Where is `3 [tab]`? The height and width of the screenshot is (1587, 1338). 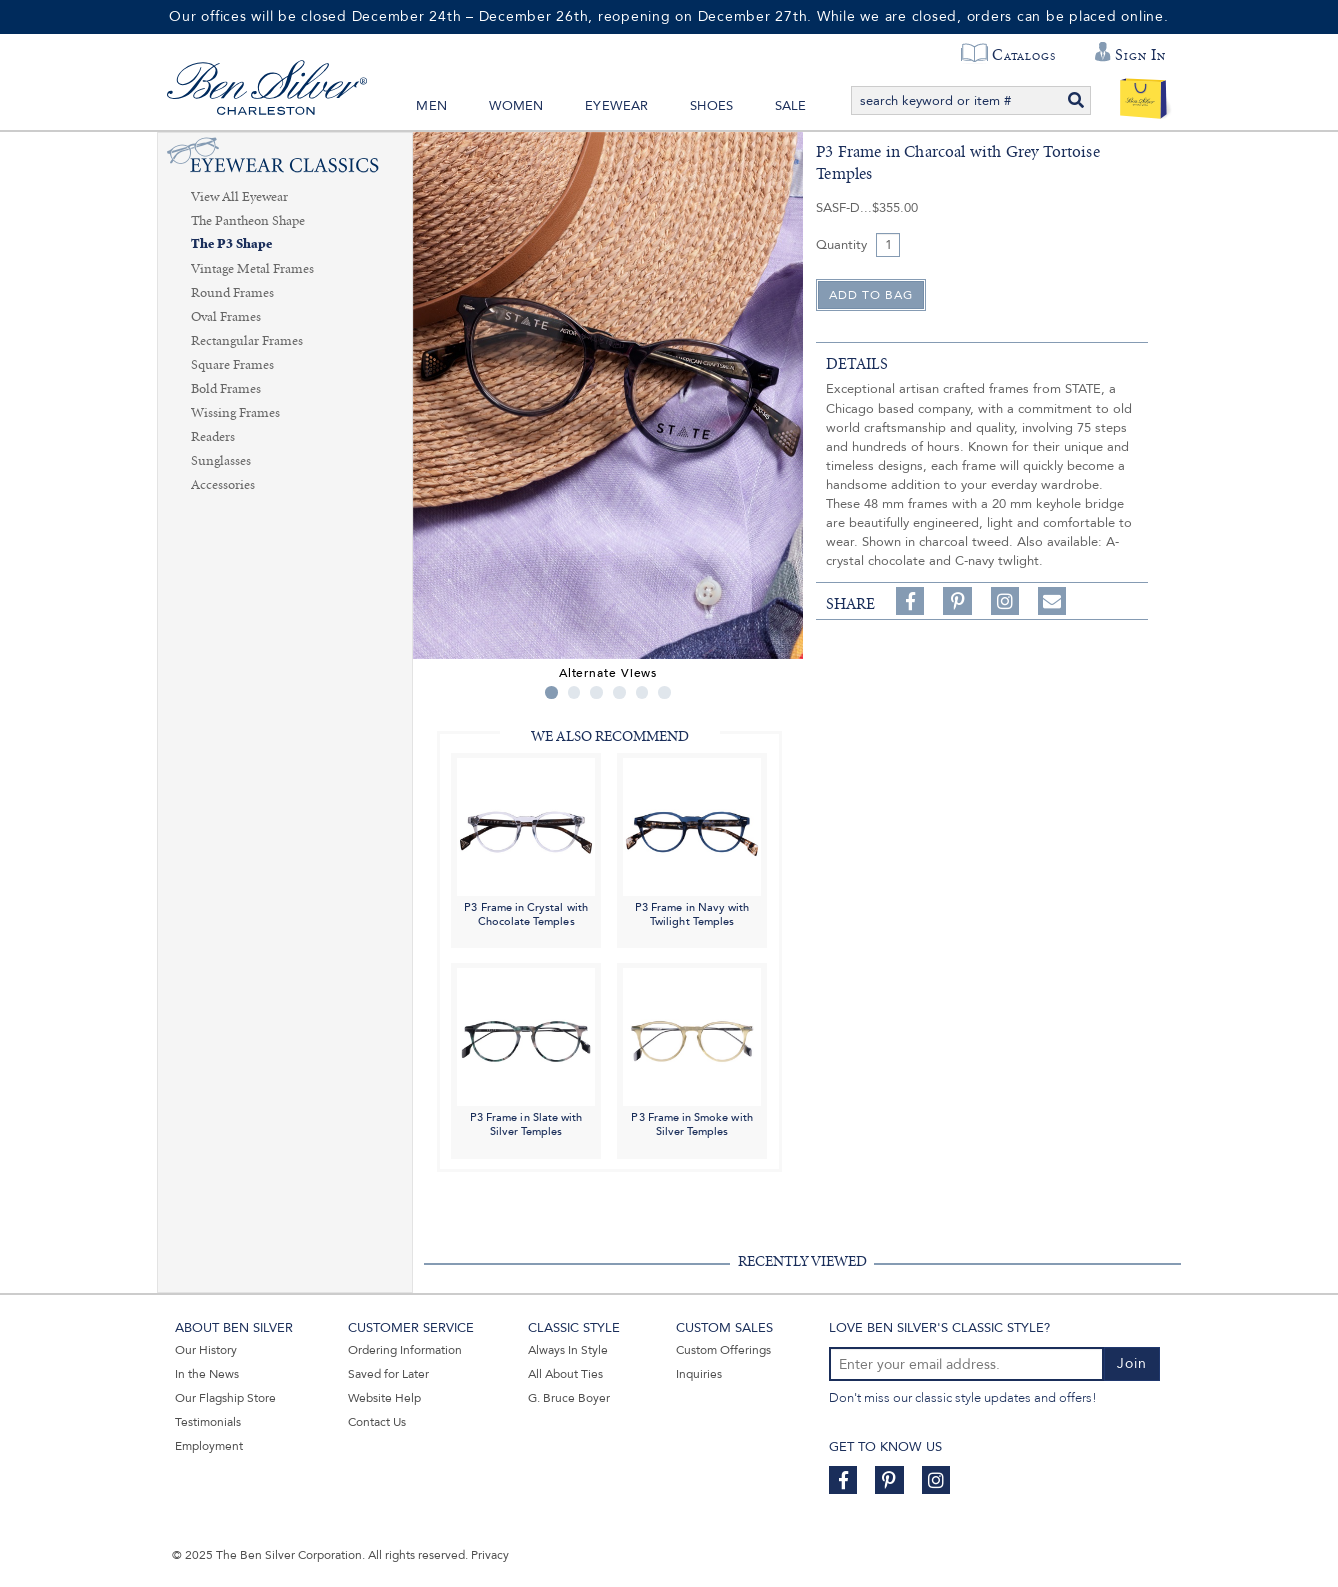
3 [tab] is located at coordinates (596, 692).